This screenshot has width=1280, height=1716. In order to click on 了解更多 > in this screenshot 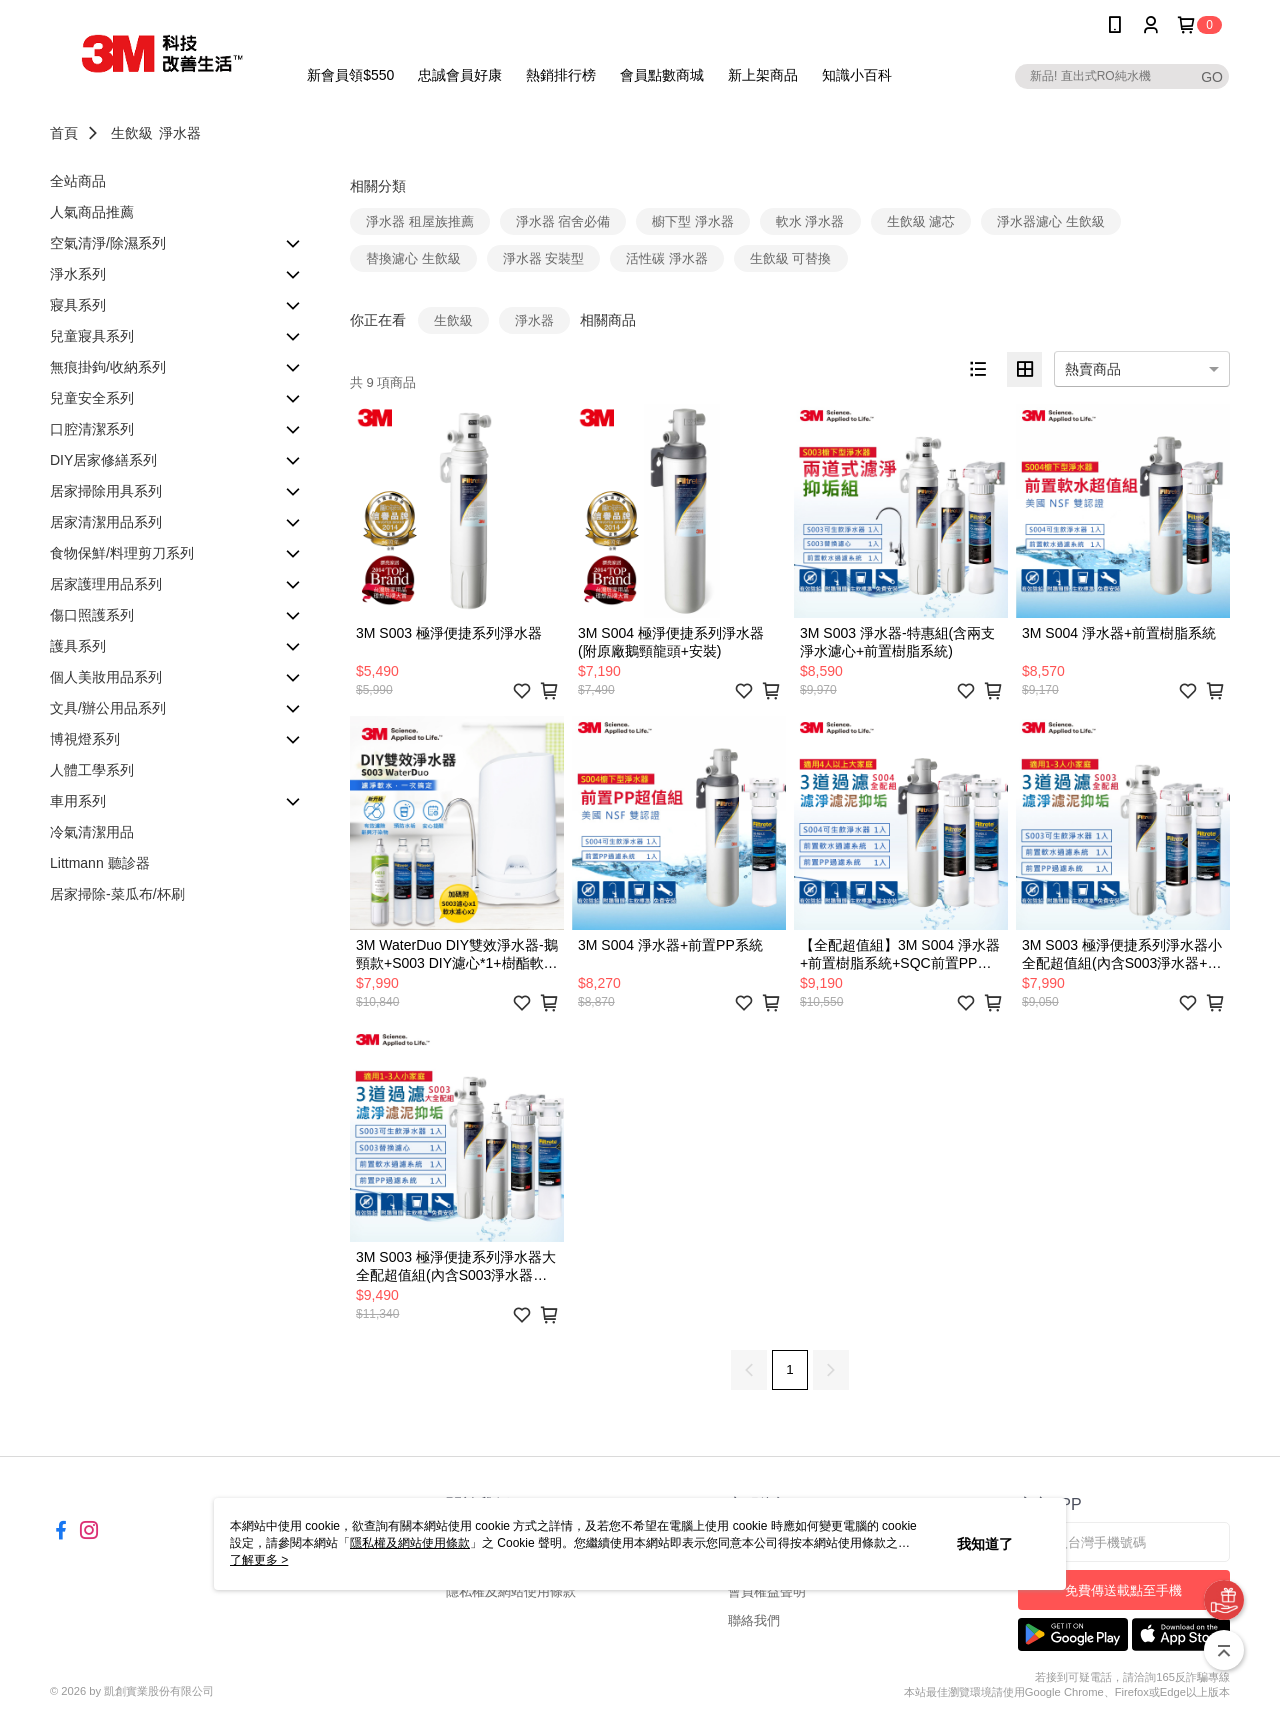, I will do `click(259, 1560)`.